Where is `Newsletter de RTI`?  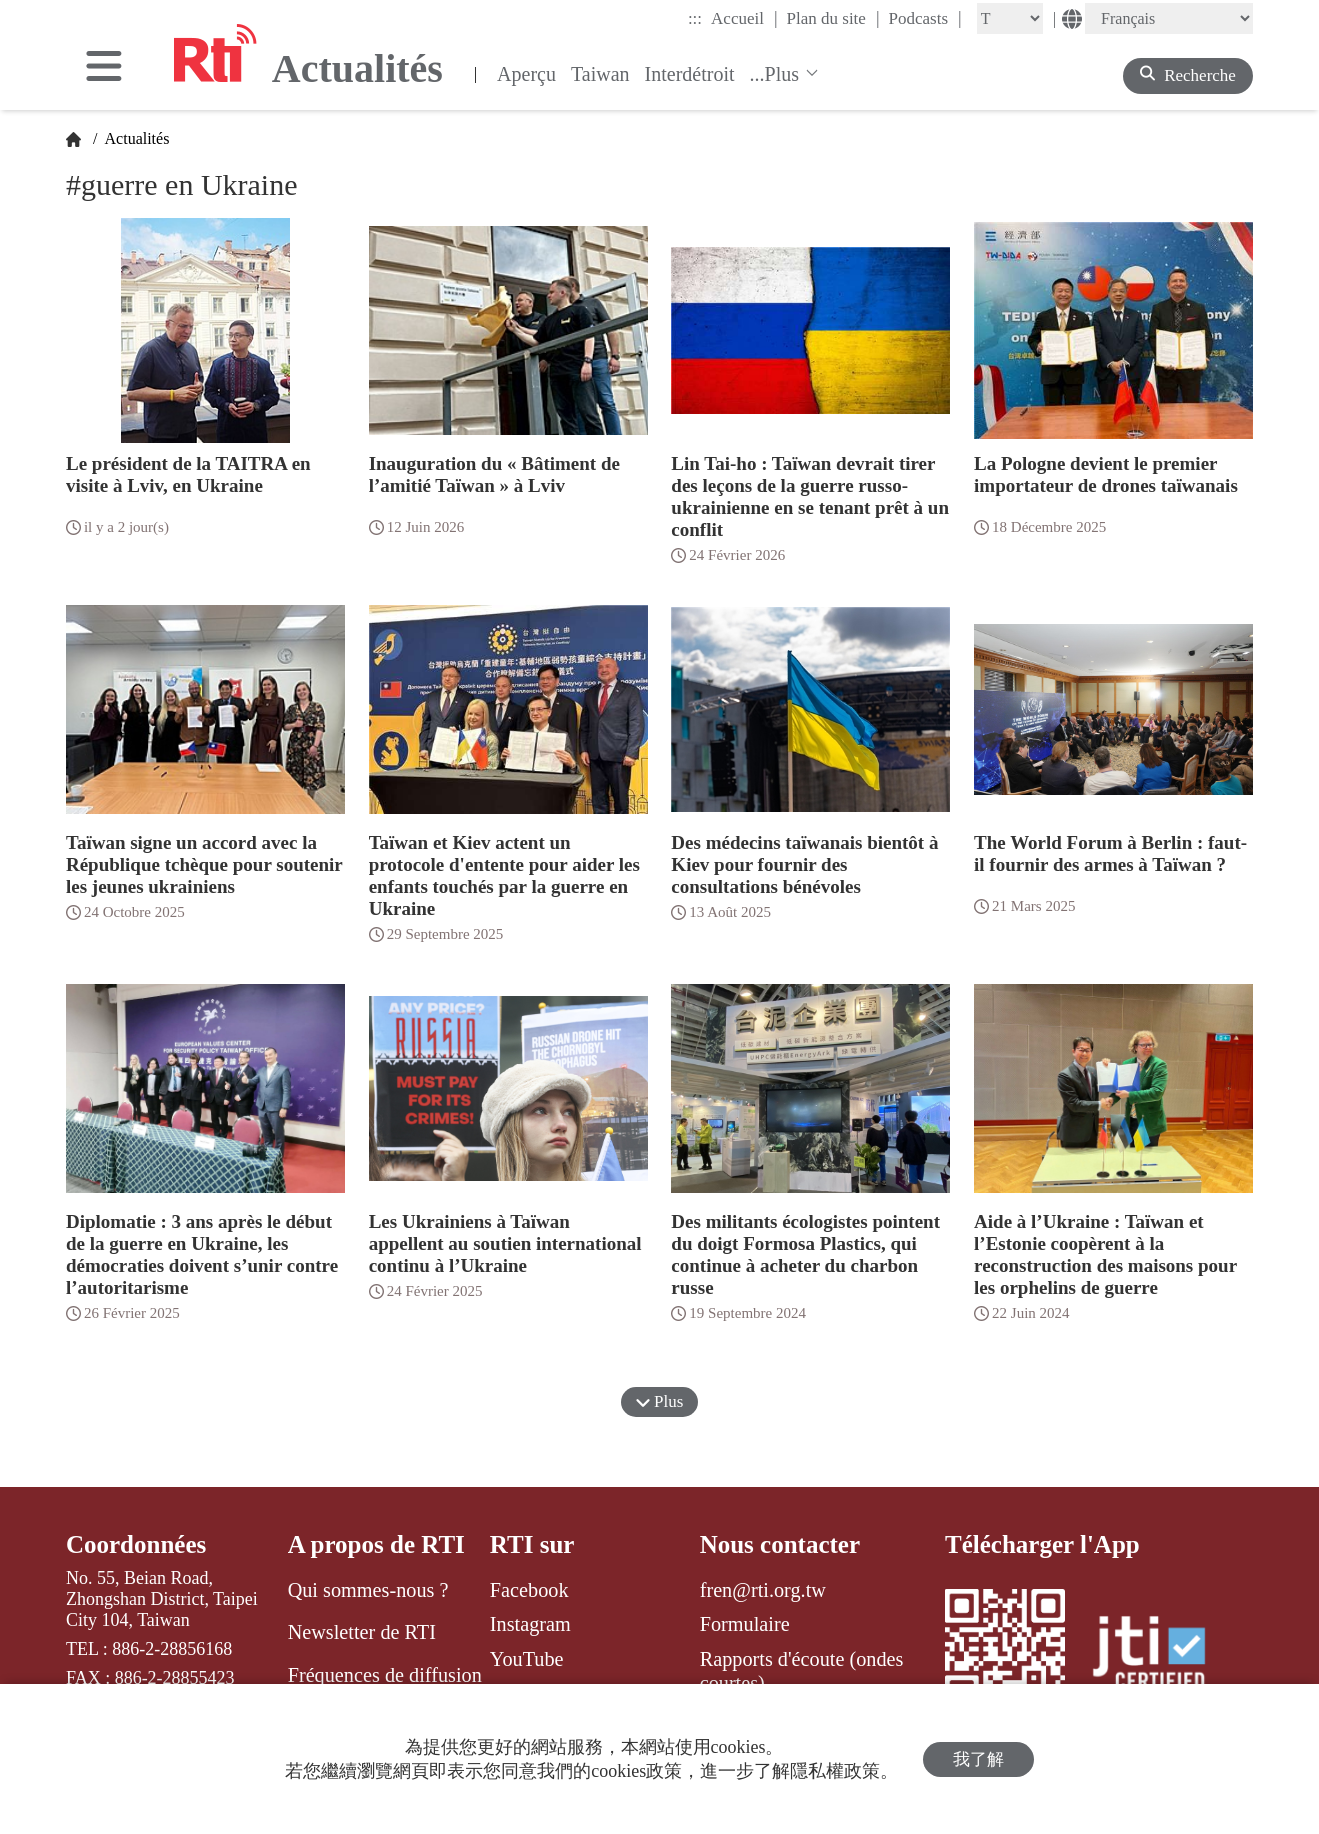 Newsletter de RTI is located at coordinates (362, 1632).